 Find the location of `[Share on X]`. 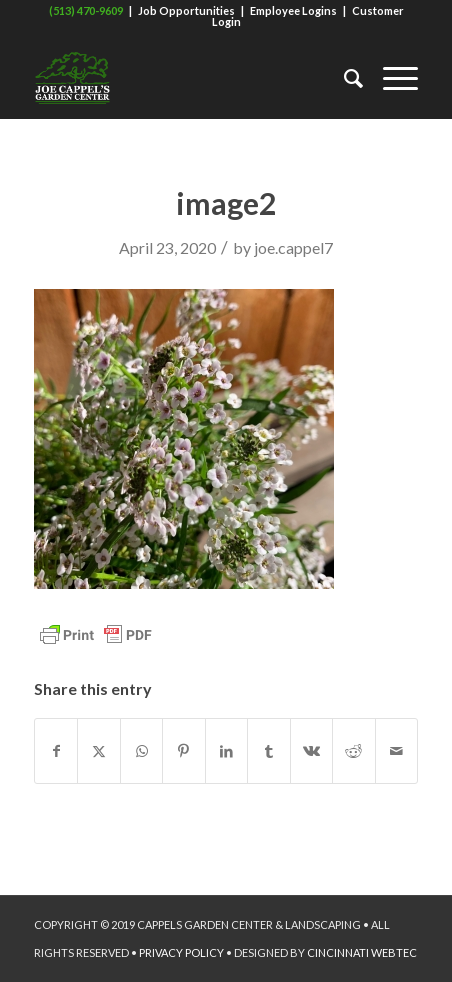

[Share on X] is located at coordinates (98, 751).